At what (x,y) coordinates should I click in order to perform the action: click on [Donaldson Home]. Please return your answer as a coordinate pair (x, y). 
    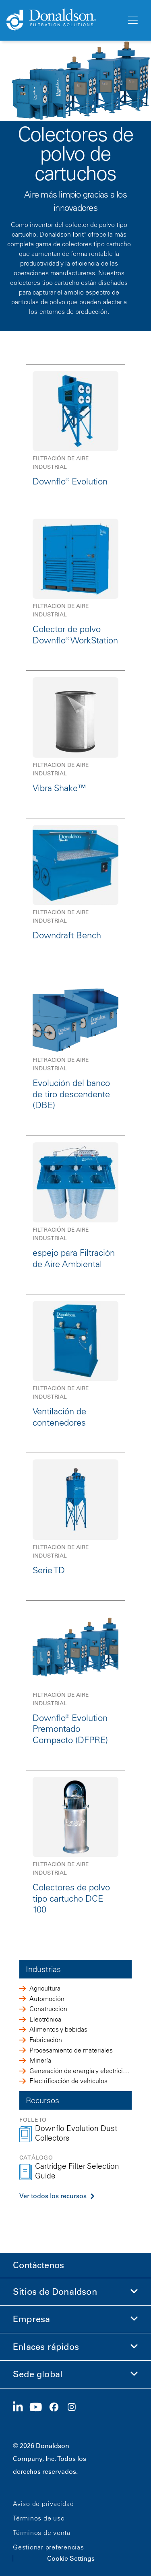
    Looking at the image, I should click on (63, 20).